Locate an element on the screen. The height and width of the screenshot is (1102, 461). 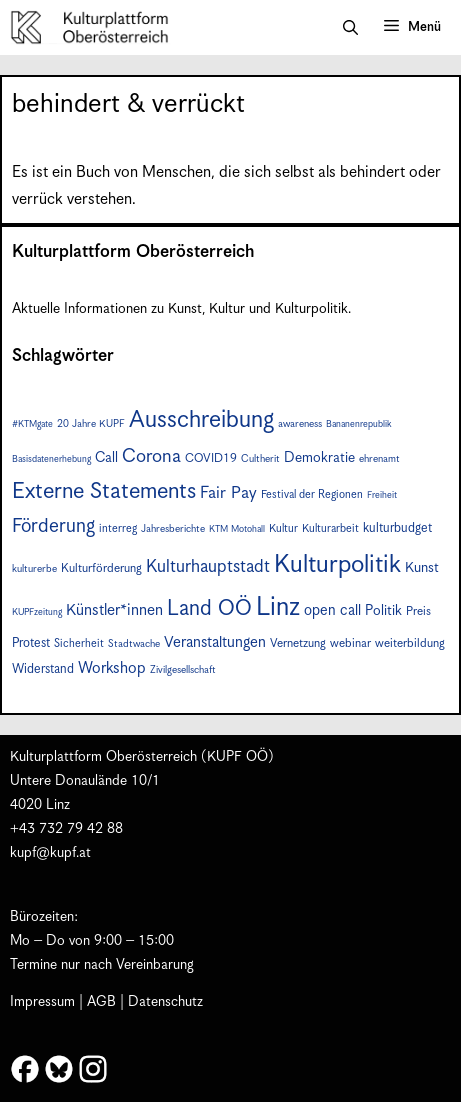
KTM Motohall [KTM Motohall (6 Einträge)] is located at coordinates (237, 529).